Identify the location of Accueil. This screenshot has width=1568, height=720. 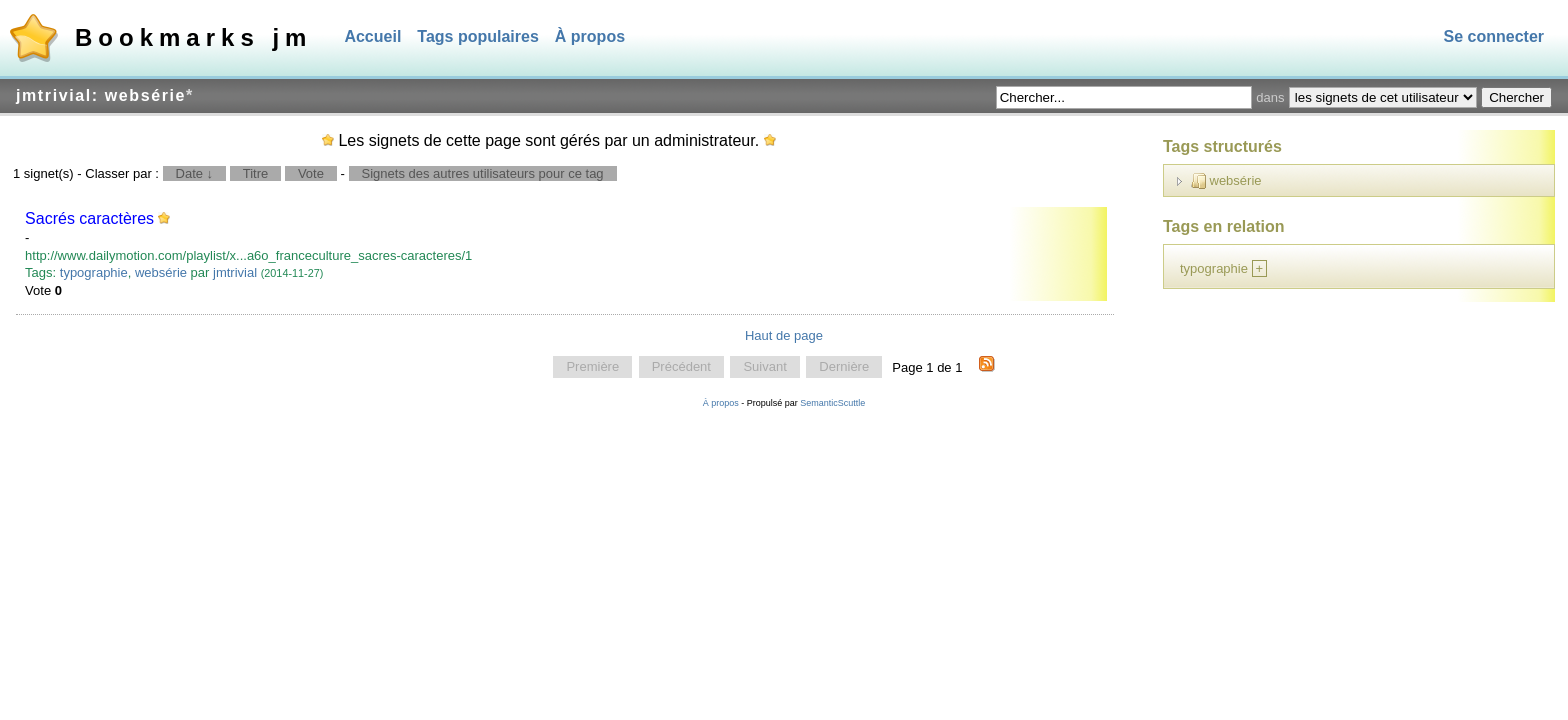
(372, 36).